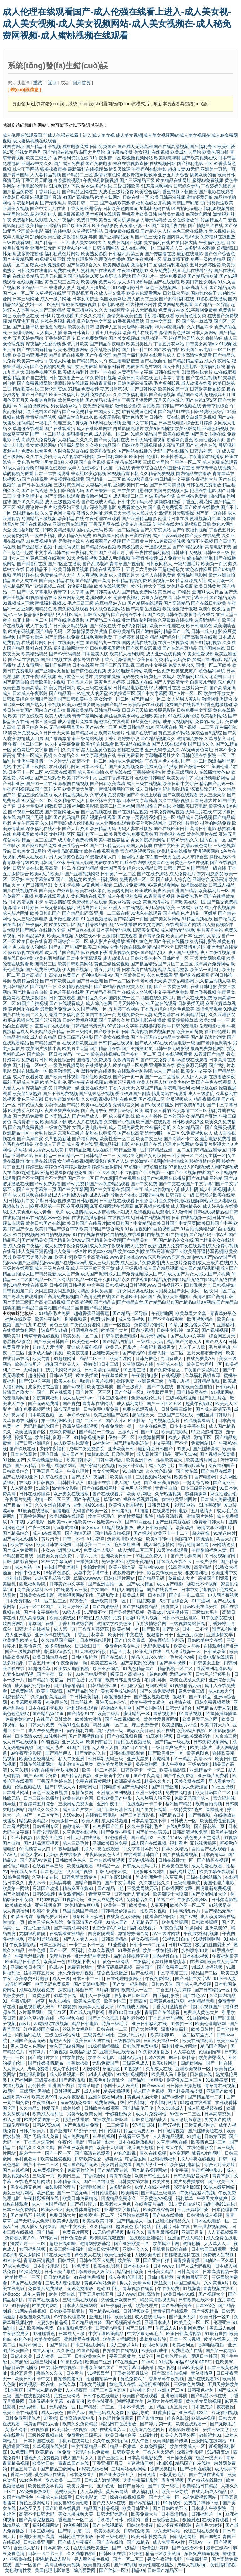 This screenshot has height=2576, width=241. Describe the element at coordinates (23, 1961) in the screenshot. I see `欧美精品日韩影院` at that location.